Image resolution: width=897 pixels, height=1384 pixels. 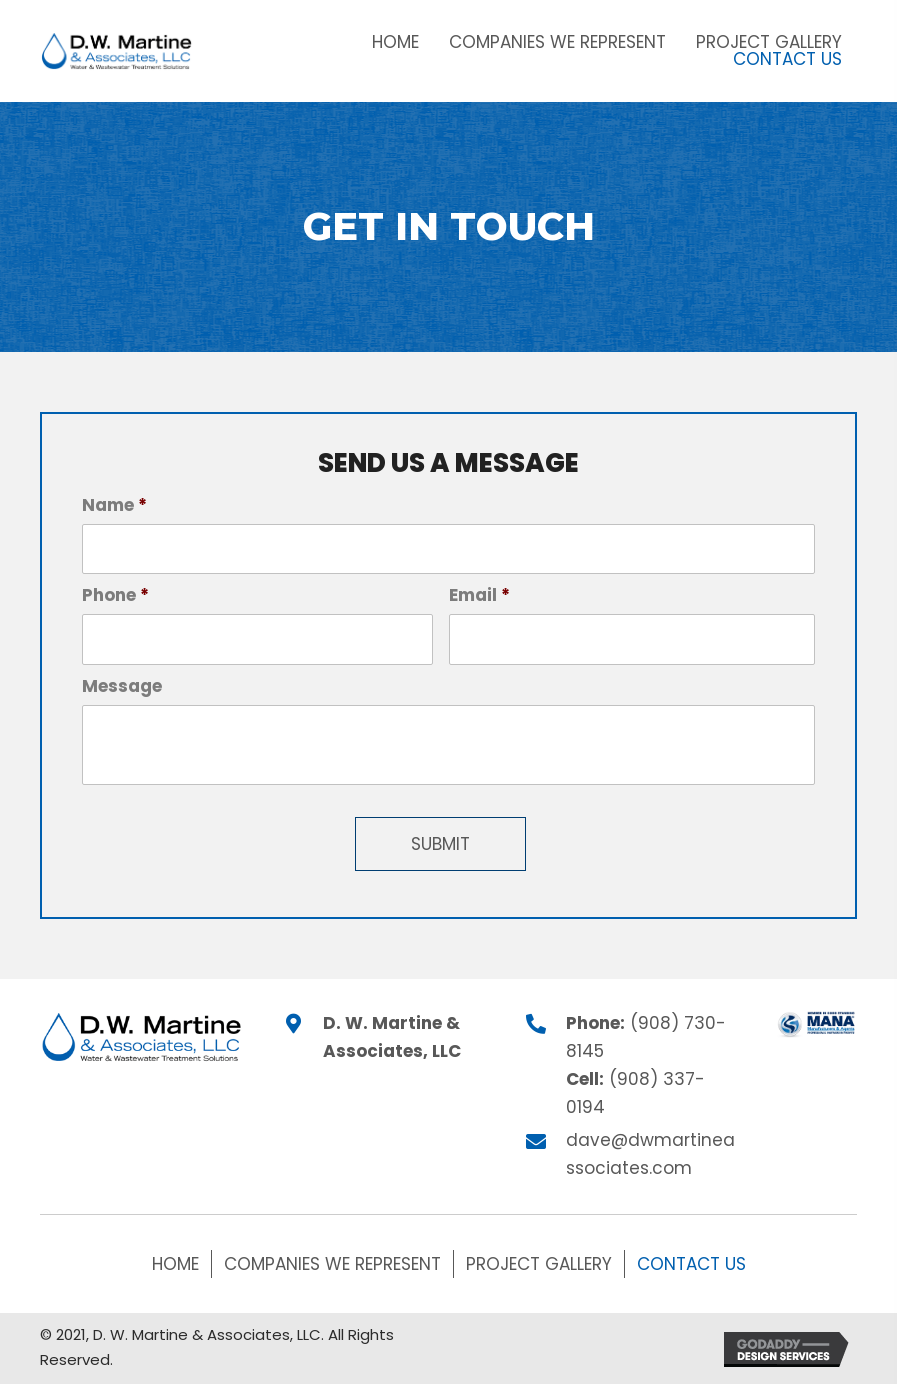 I want to click on Email, so click(x=479, y=595).